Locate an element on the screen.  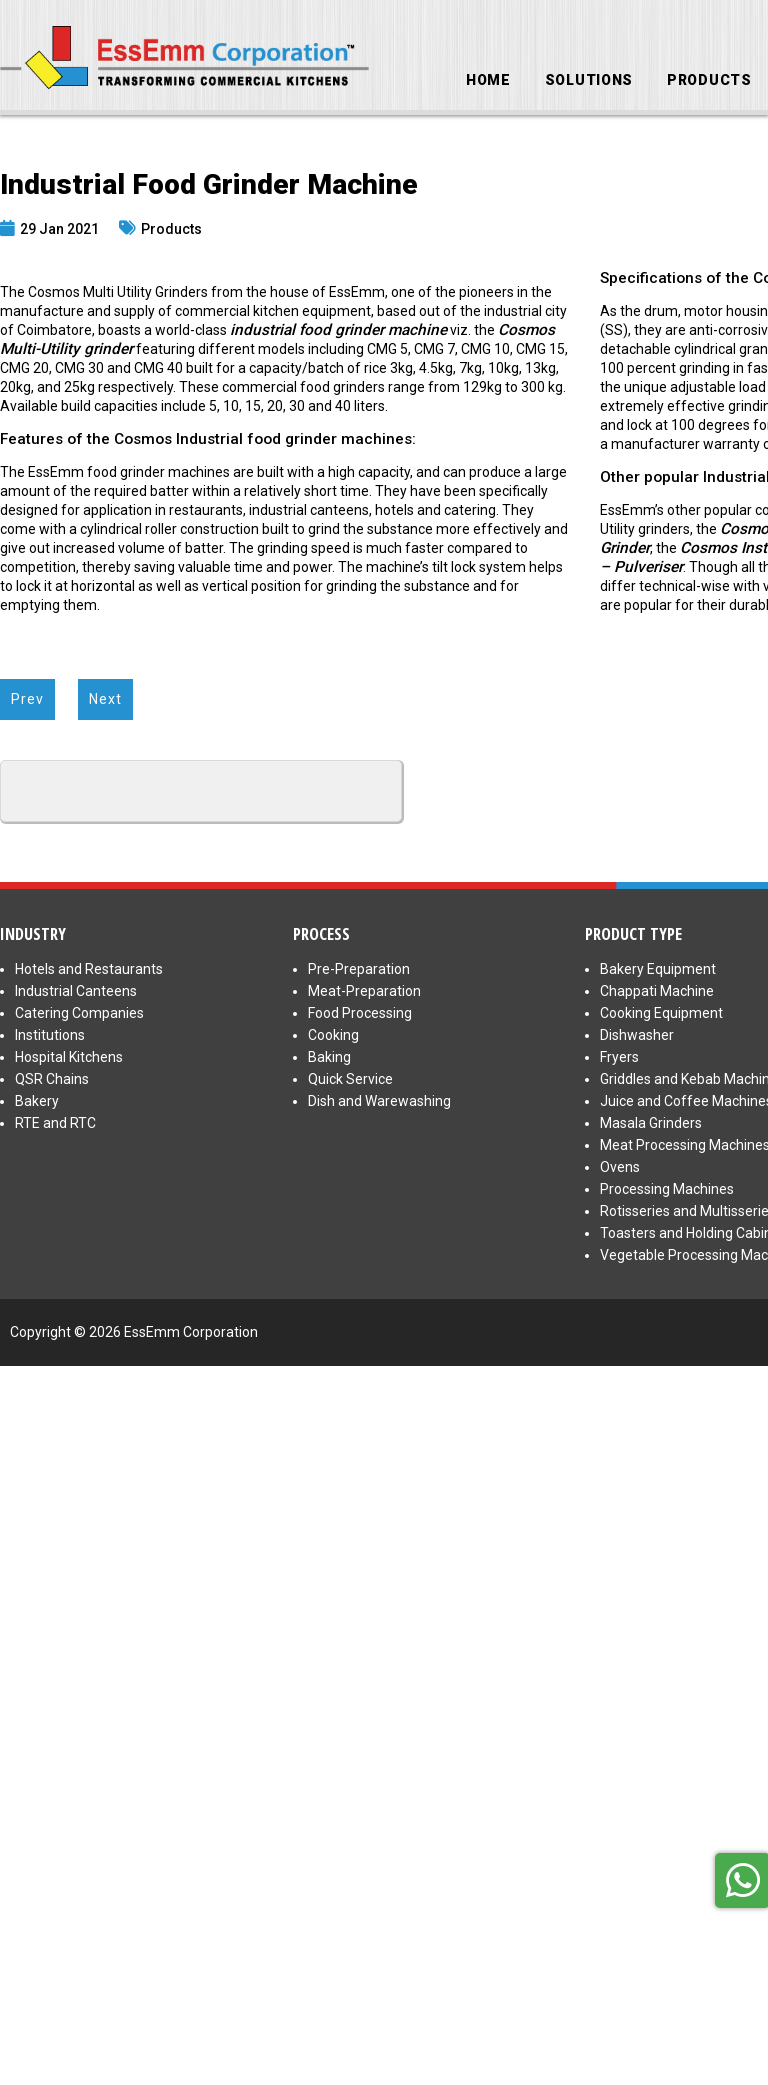
Industrial Canteens is located at coordinates (76, 991).